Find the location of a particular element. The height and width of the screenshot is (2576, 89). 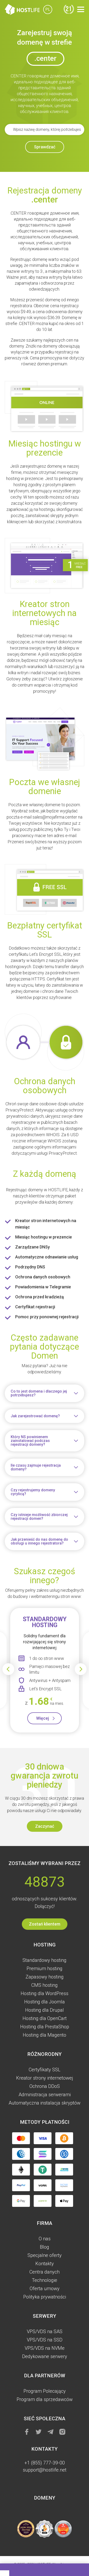

Premium hosting is located at coordinates (44, 1968).